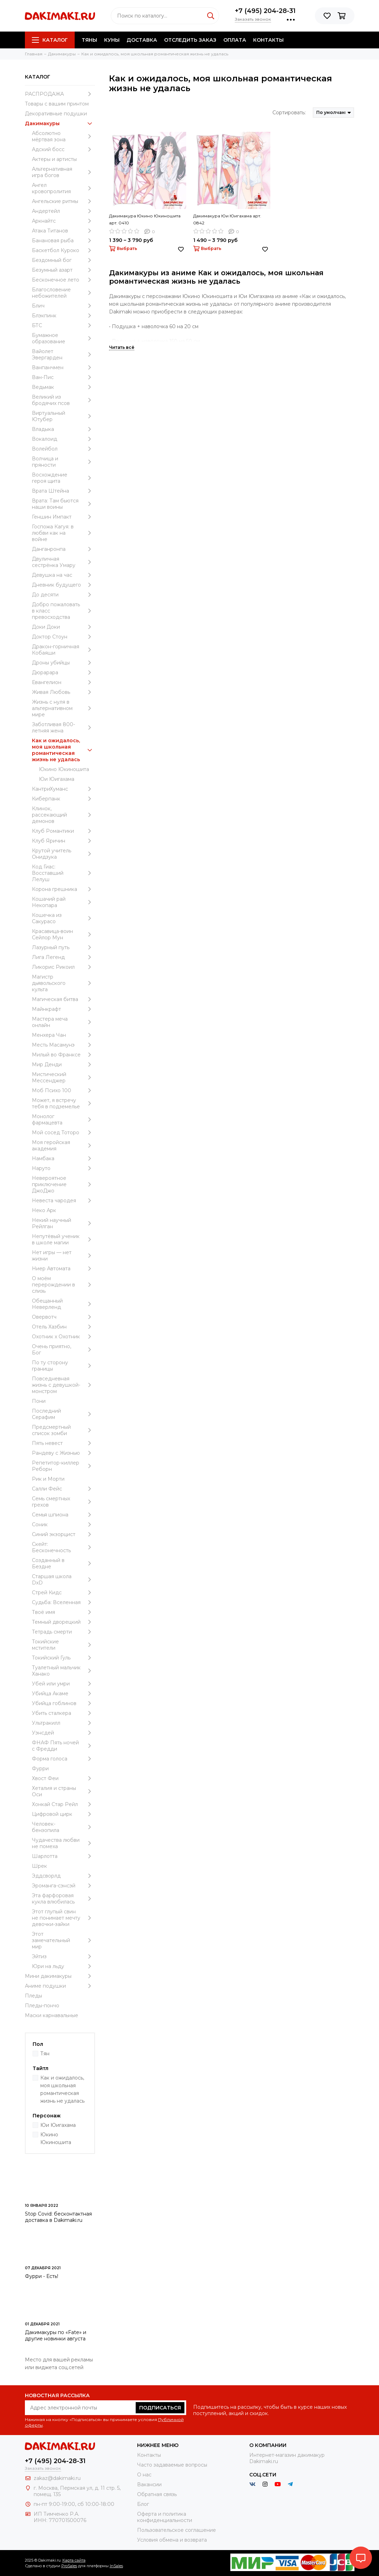 The image size is (379, 2576). I want to click on Часто задаваемые вопросы, so click(172, 2465).